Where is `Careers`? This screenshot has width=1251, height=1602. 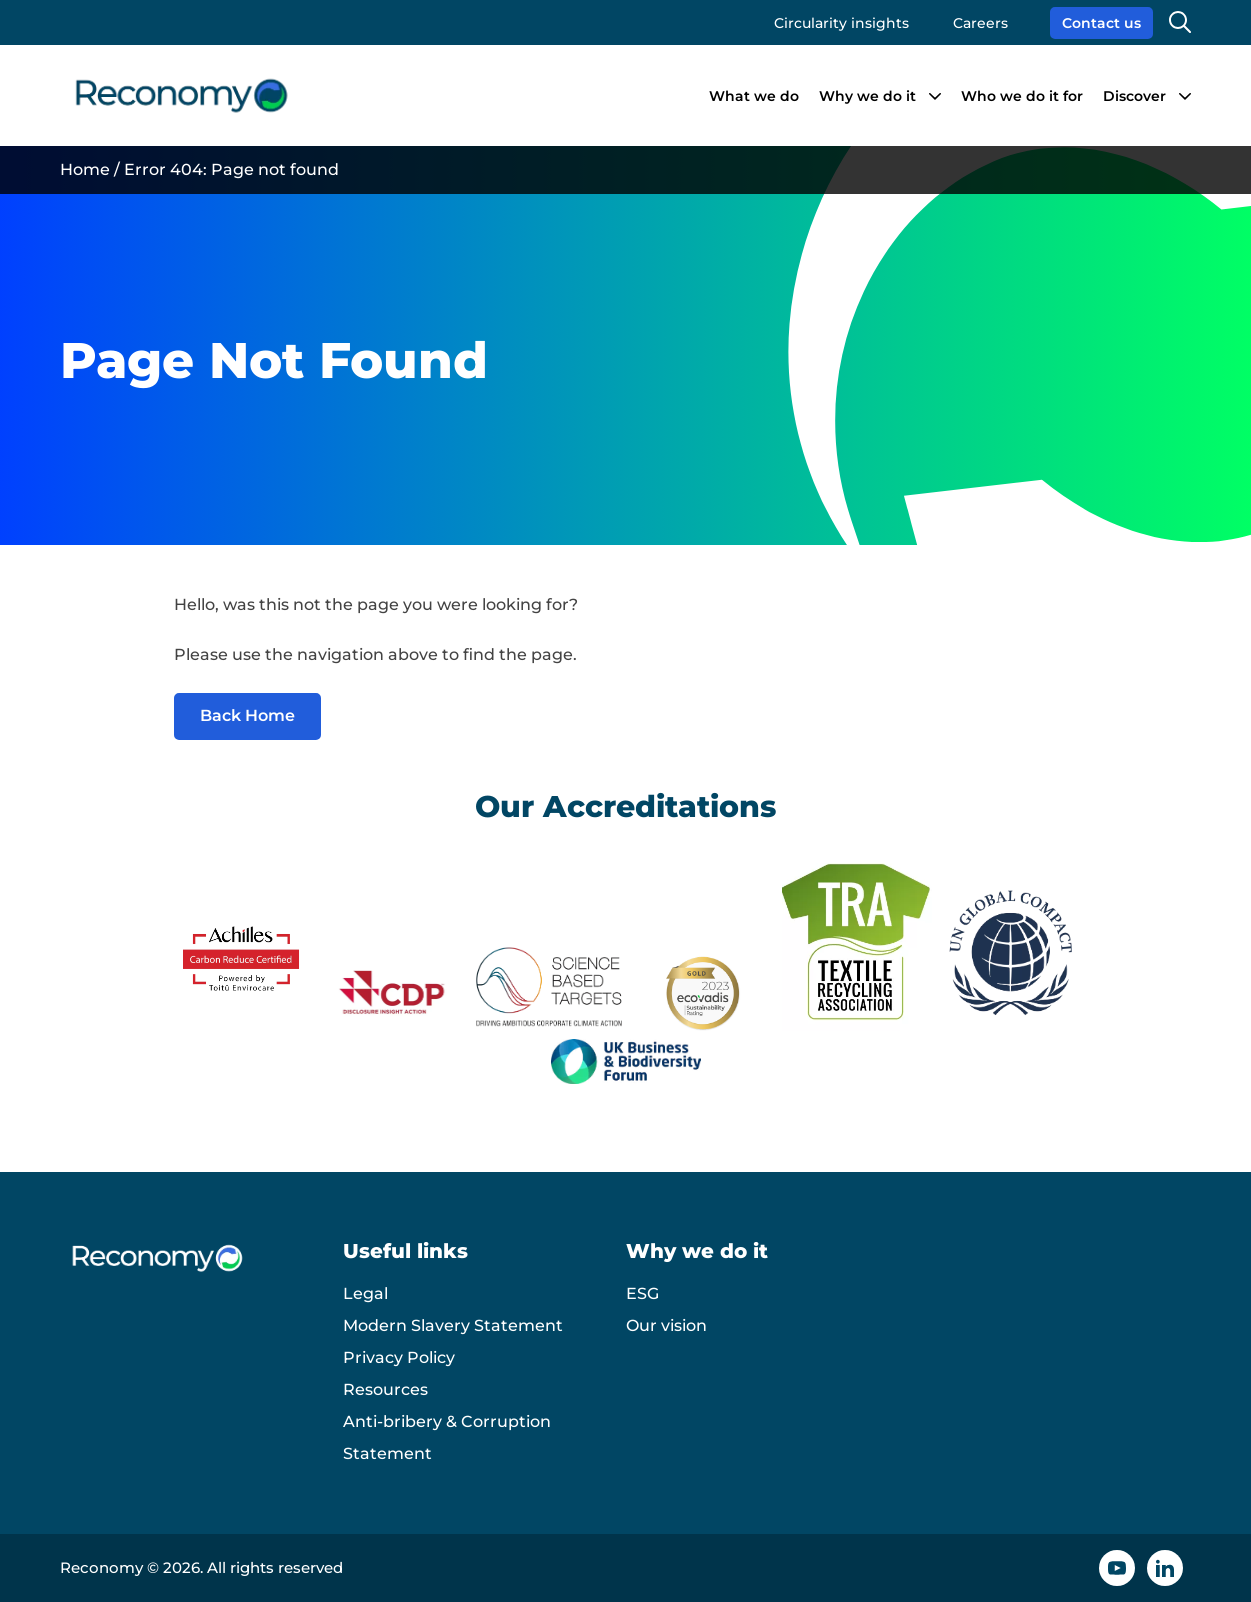 Careers is located at coordinates (980, 23).